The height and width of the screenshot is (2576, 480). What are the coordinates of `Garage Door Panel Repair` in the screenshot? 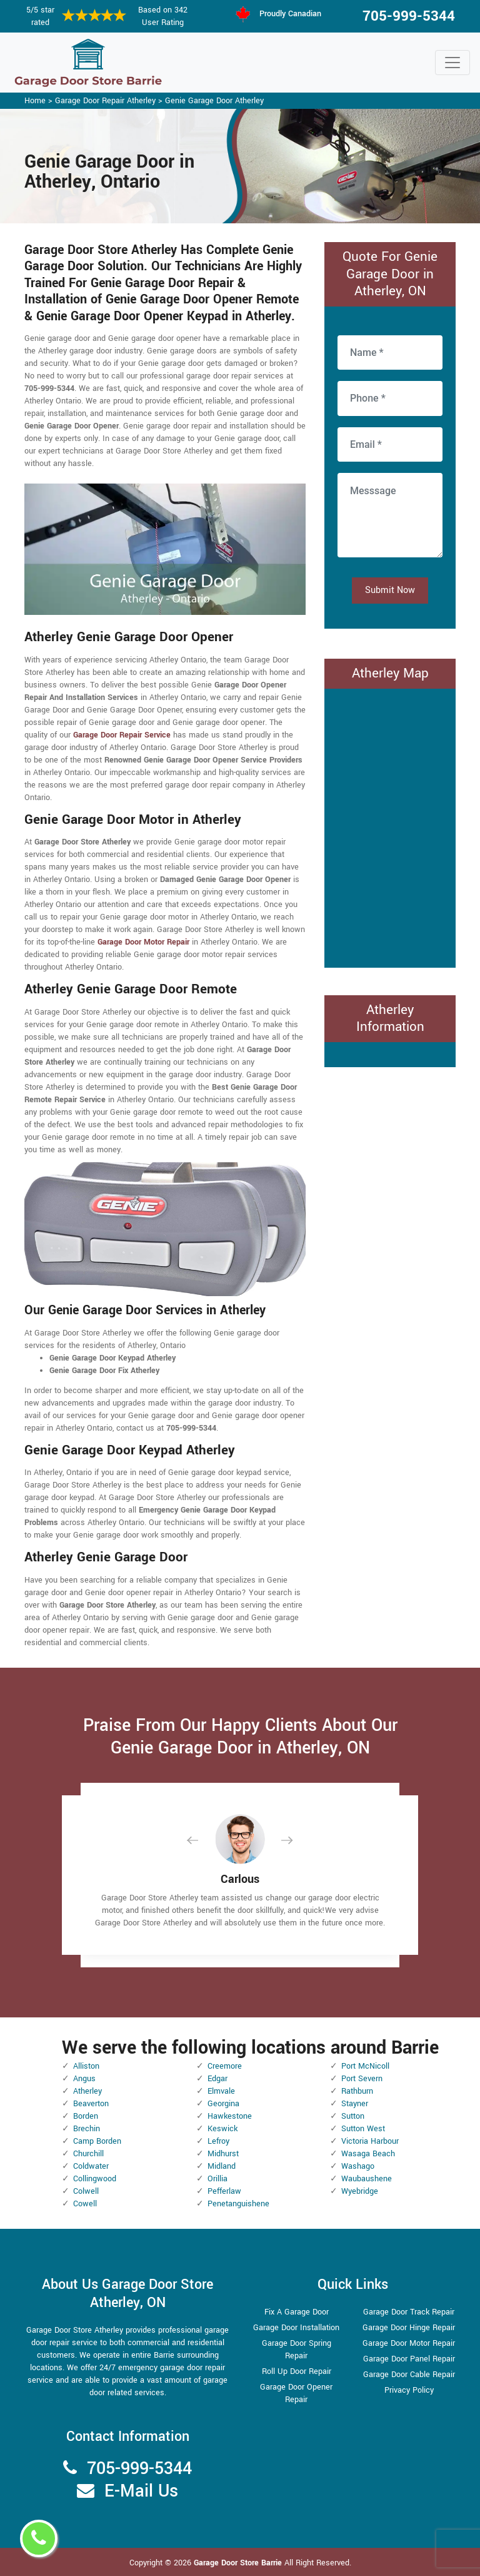 It's located at (409, 2359).